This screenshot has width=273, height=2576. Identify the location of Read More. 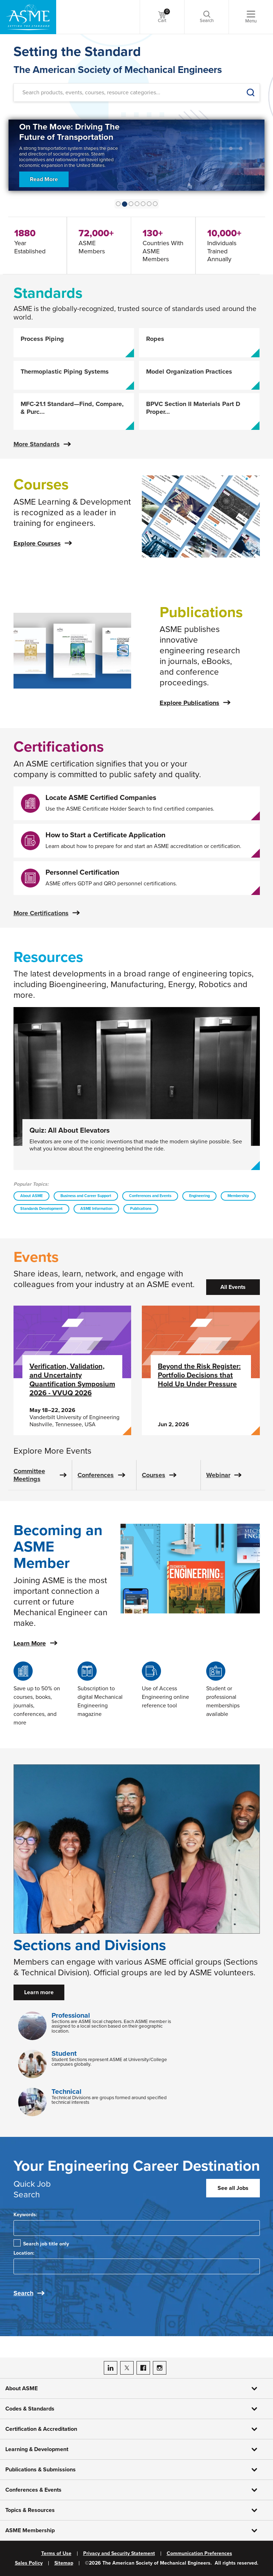
(44, 188).